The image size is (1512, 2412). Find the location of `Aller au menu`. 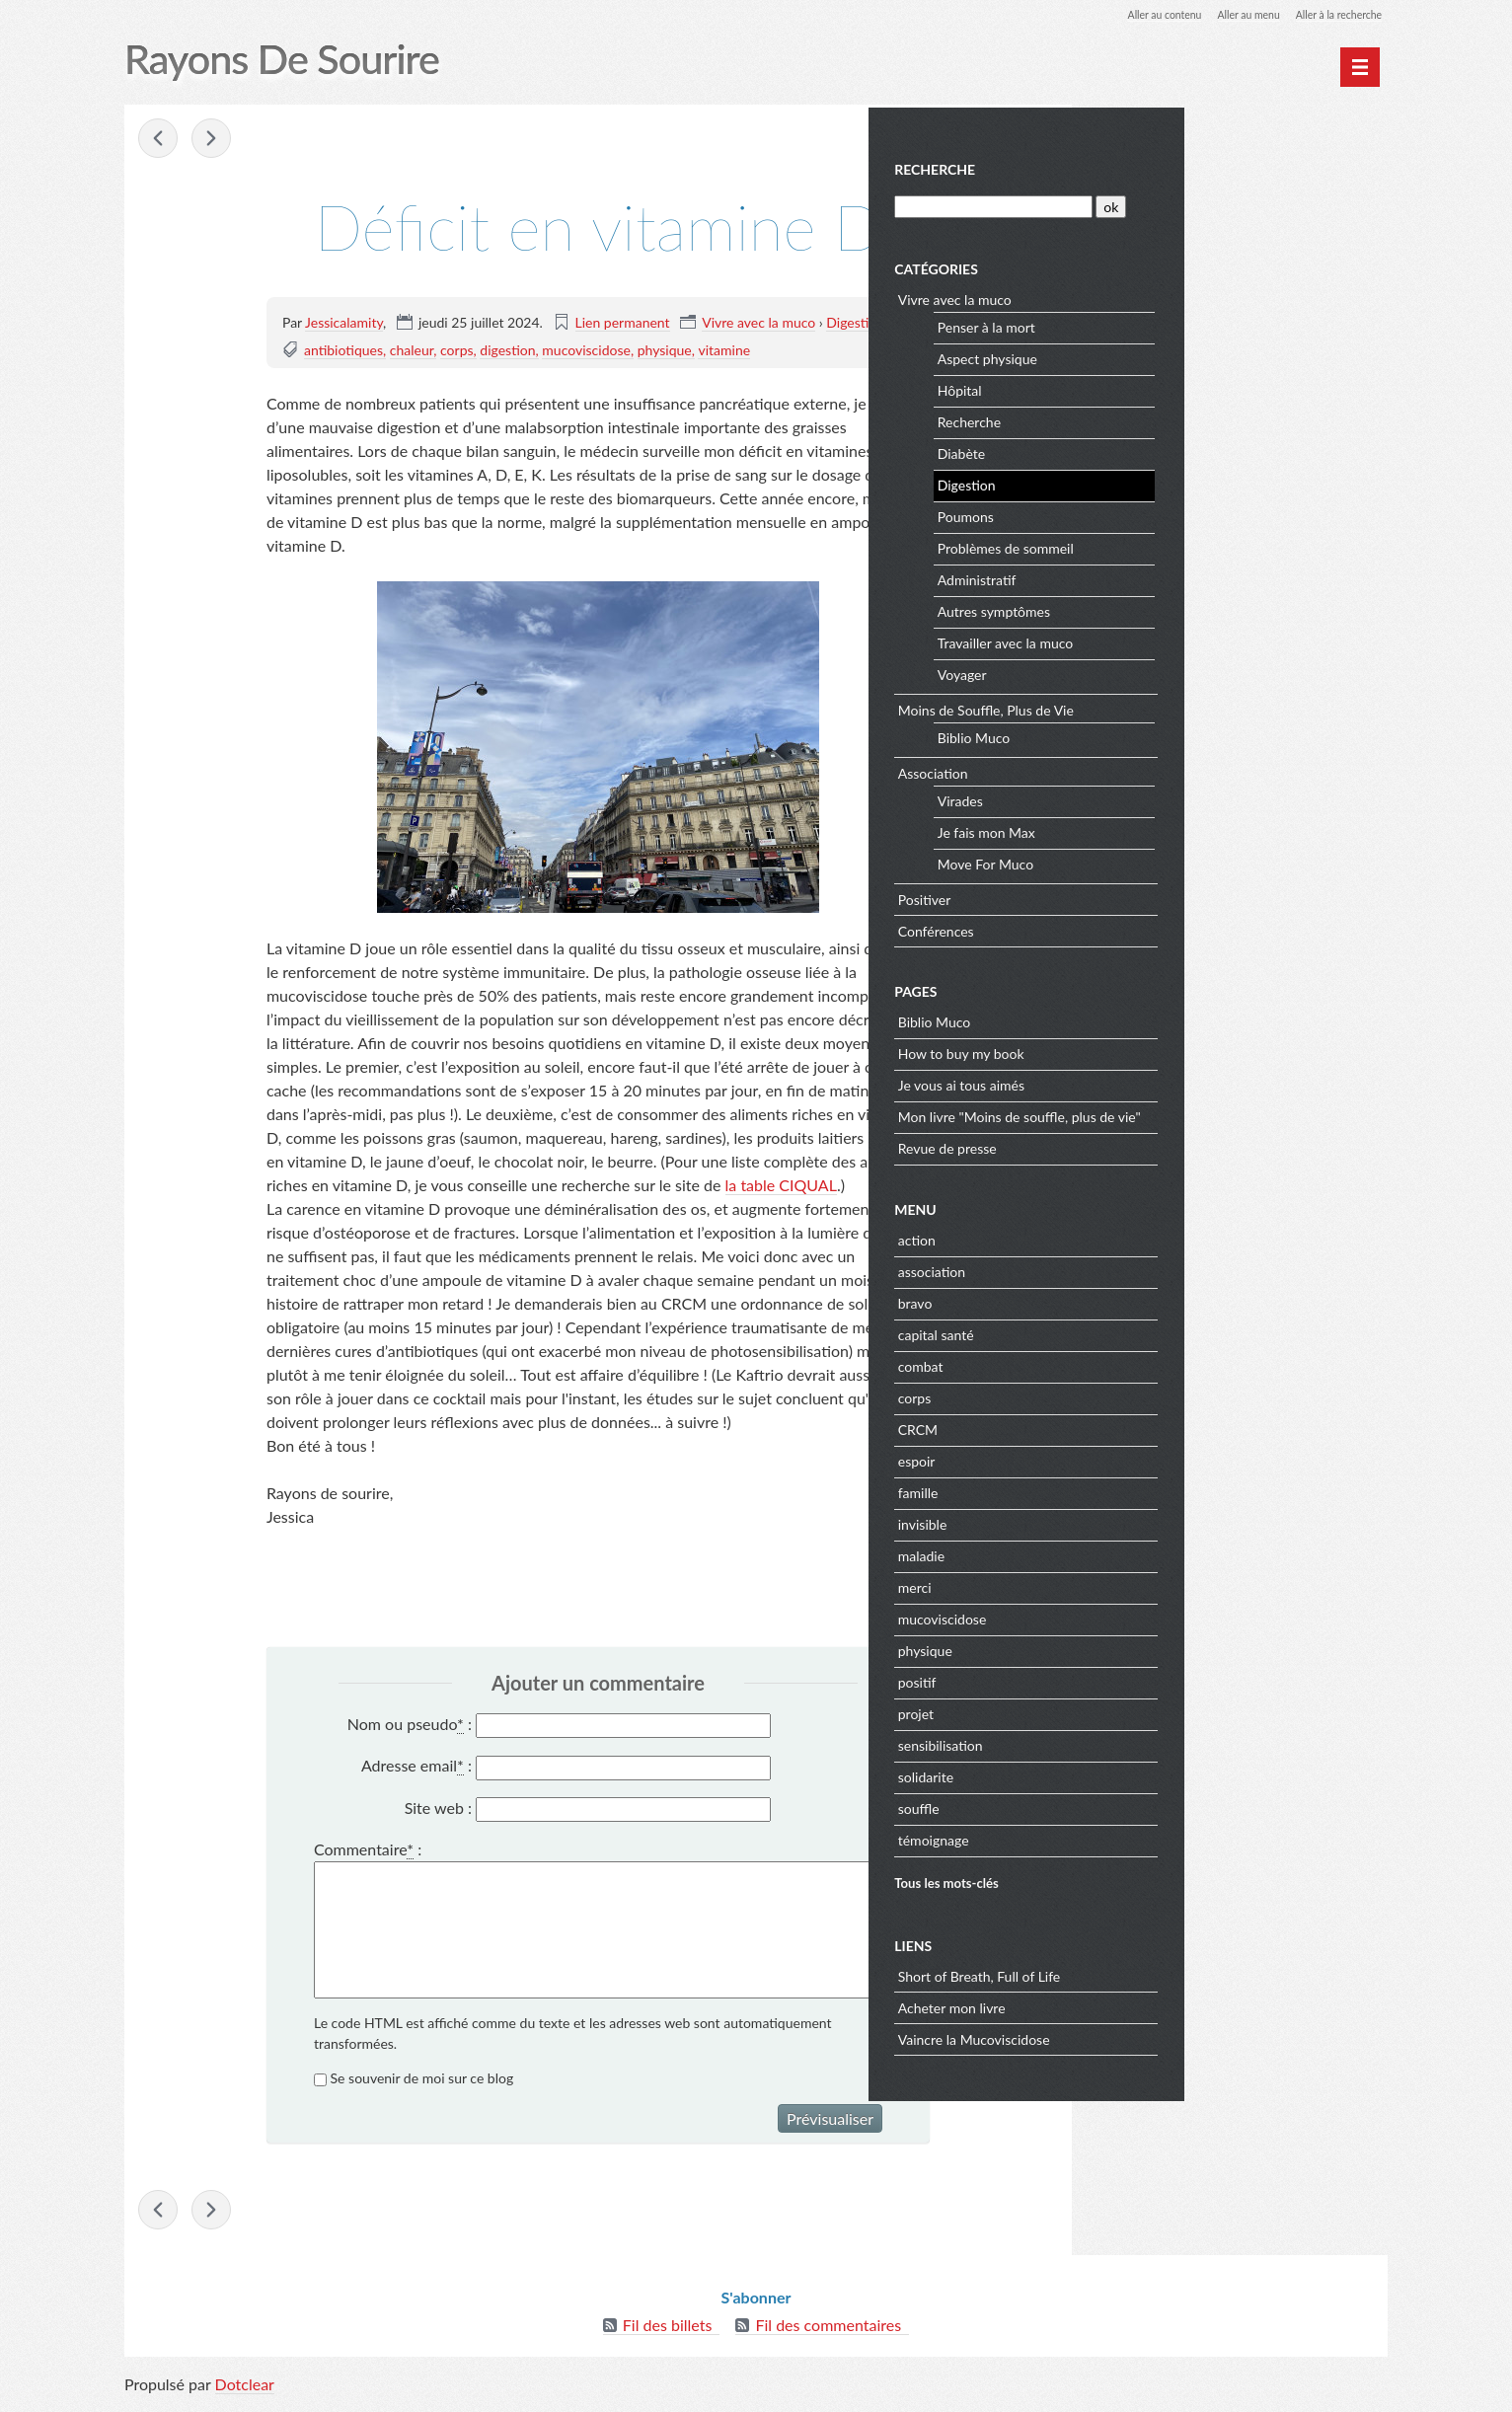

Aller au menu is located at coordinates (1231, 14).